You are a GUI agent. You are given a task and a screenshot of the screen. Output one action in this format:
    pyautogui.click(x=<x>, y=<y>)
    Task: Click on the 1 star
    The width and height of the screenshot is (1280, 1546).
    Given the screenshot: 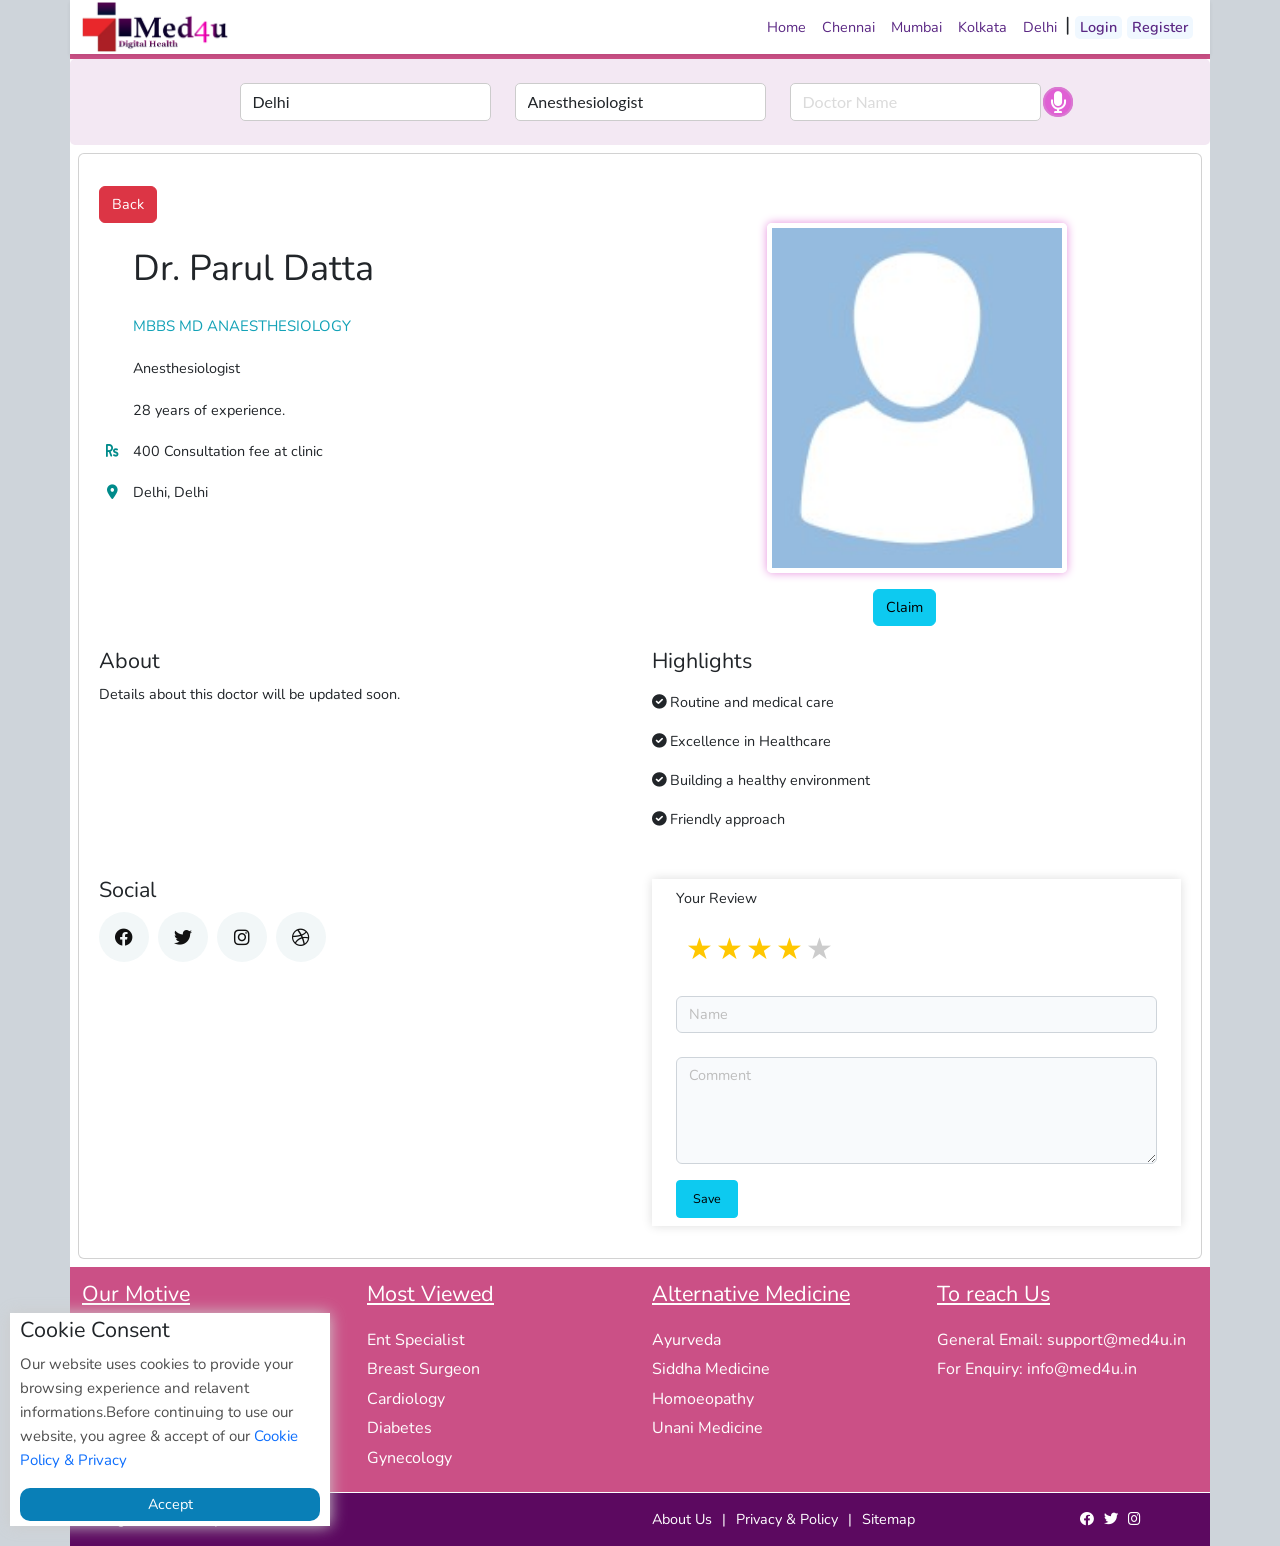 What is the action you would take?
    pyautogui.click(x=701, y=950)
    